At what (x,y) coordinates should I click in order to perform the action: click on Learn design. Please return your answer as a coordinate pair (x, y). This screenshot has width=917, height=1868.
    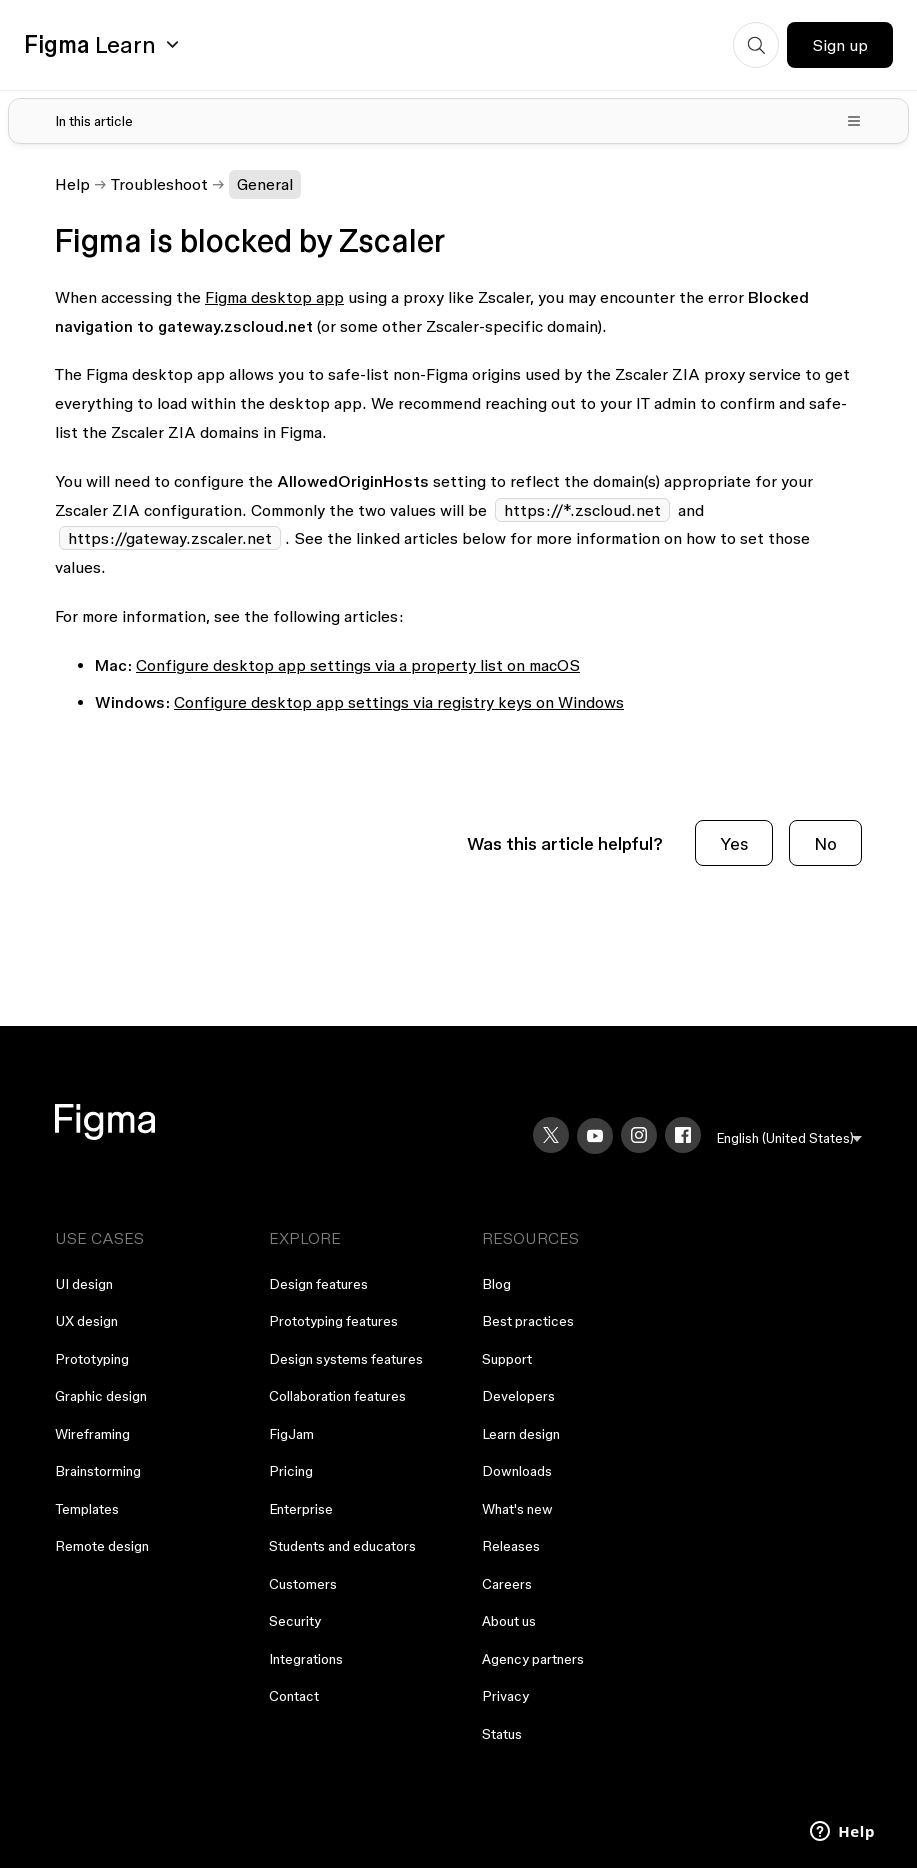
    Looking at the image, I should click on (521, 1434).